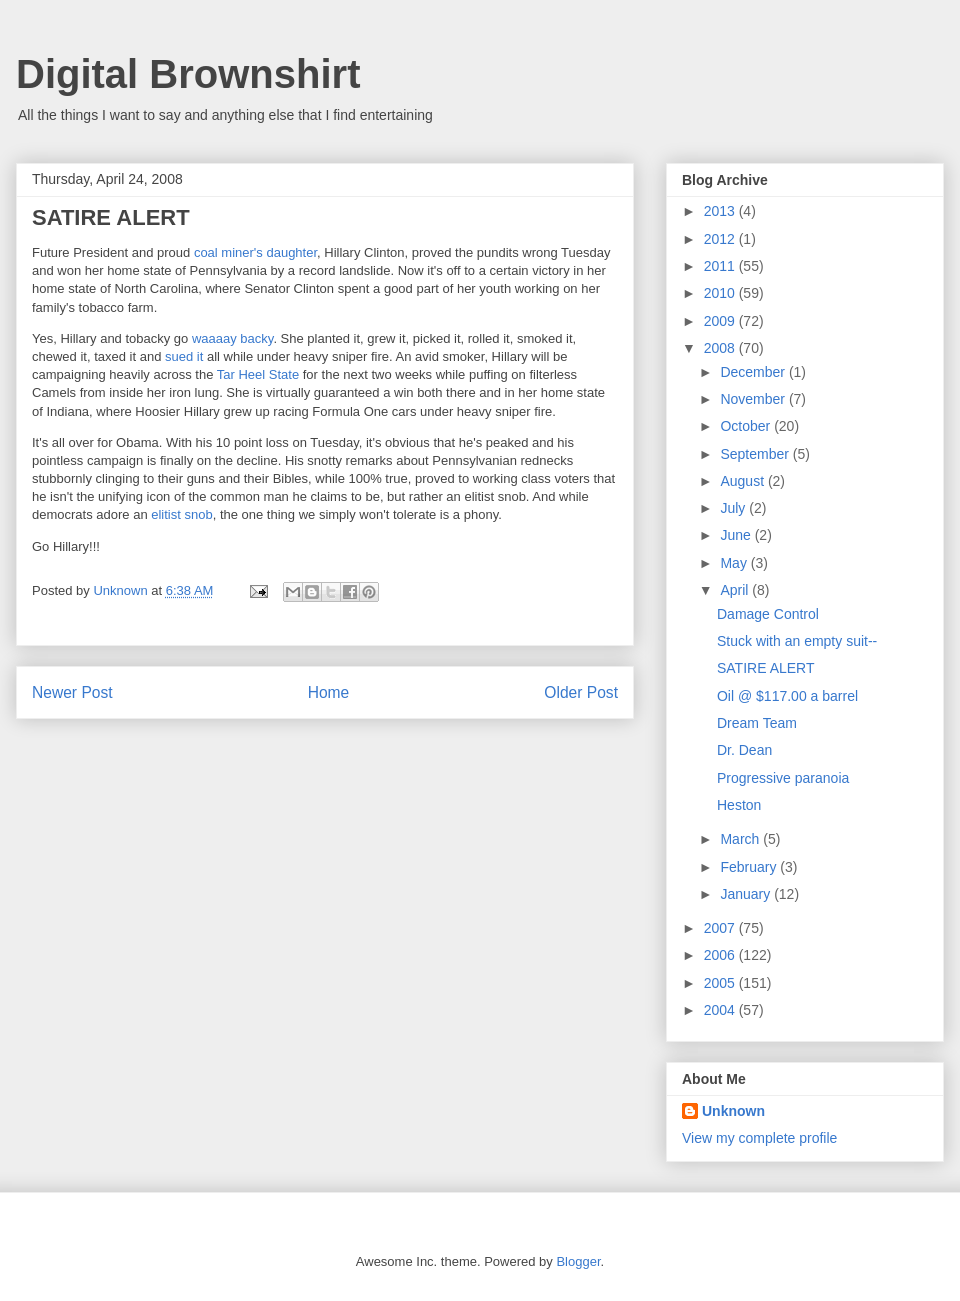 The width and height of the screenshot is (960, 1301). I want to click on April, so click(736, 590).